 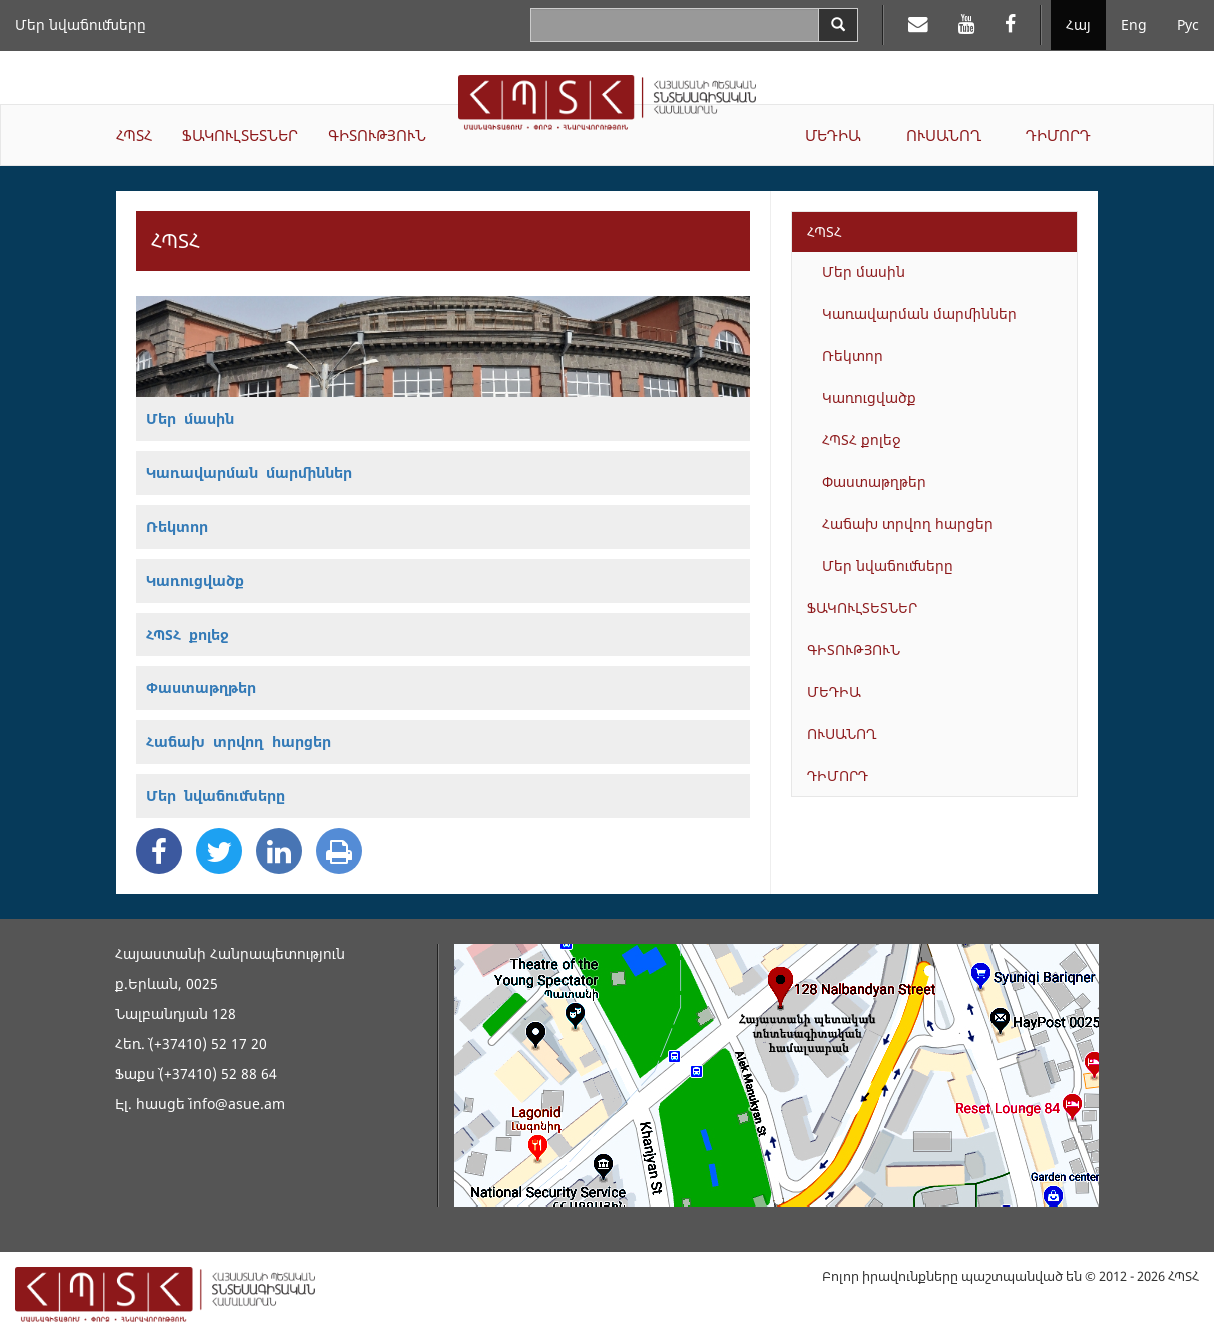 I want to click on ԴԻՄՈՐԴ, so click(x=837, y=775).